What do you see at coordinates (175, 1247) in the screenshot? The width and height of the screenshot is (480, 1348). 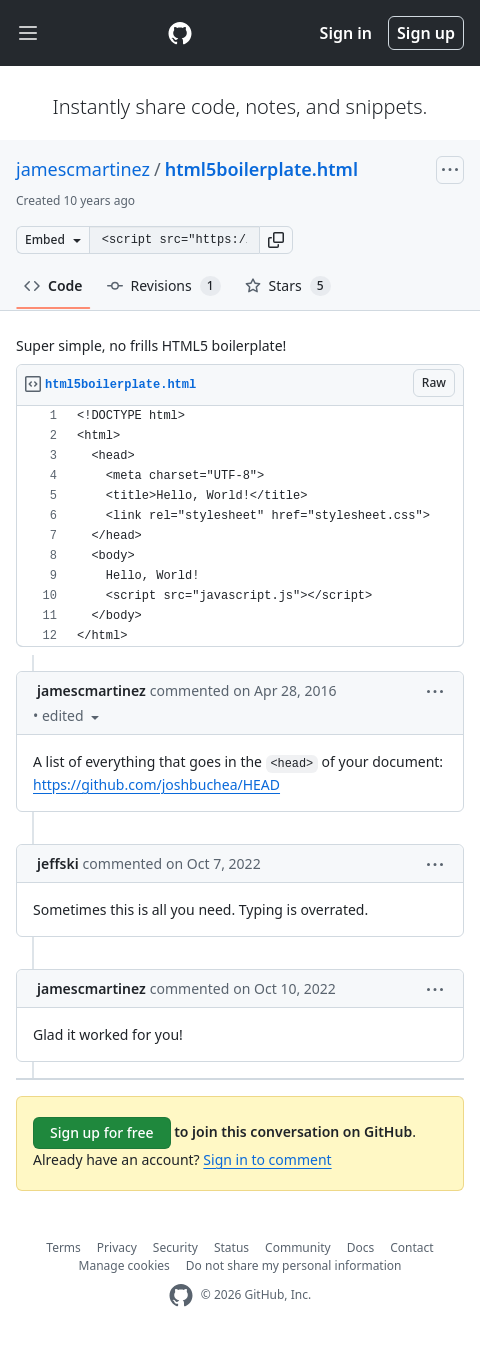 I see `Security` at bounding box center [175, 1247].